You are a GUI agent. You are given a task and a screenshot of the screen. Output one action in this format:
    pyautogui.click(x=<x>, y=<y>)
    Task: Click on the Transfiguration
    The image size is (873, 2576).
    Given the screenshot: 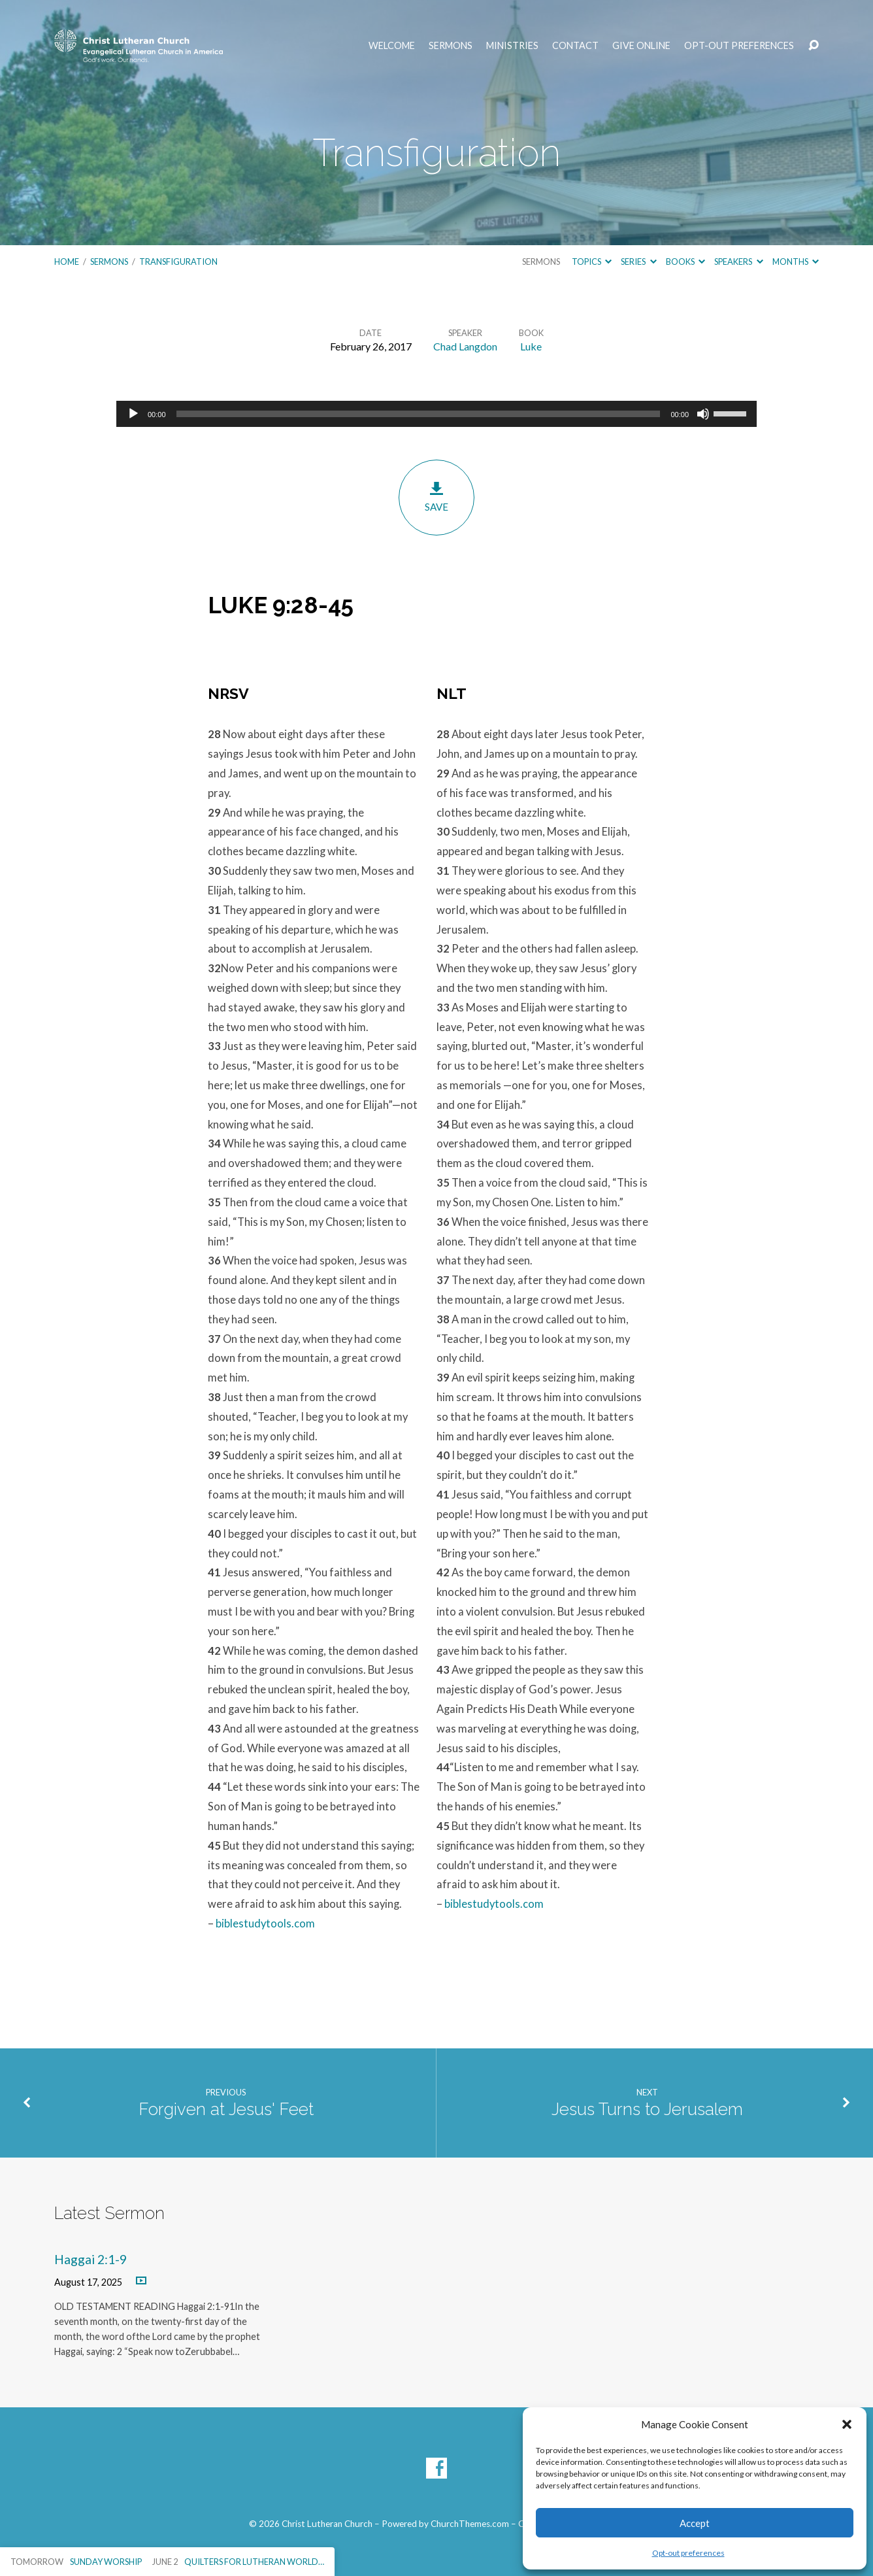 What is the action you would take?
    pyautogui.click(x=178, y=261)
    